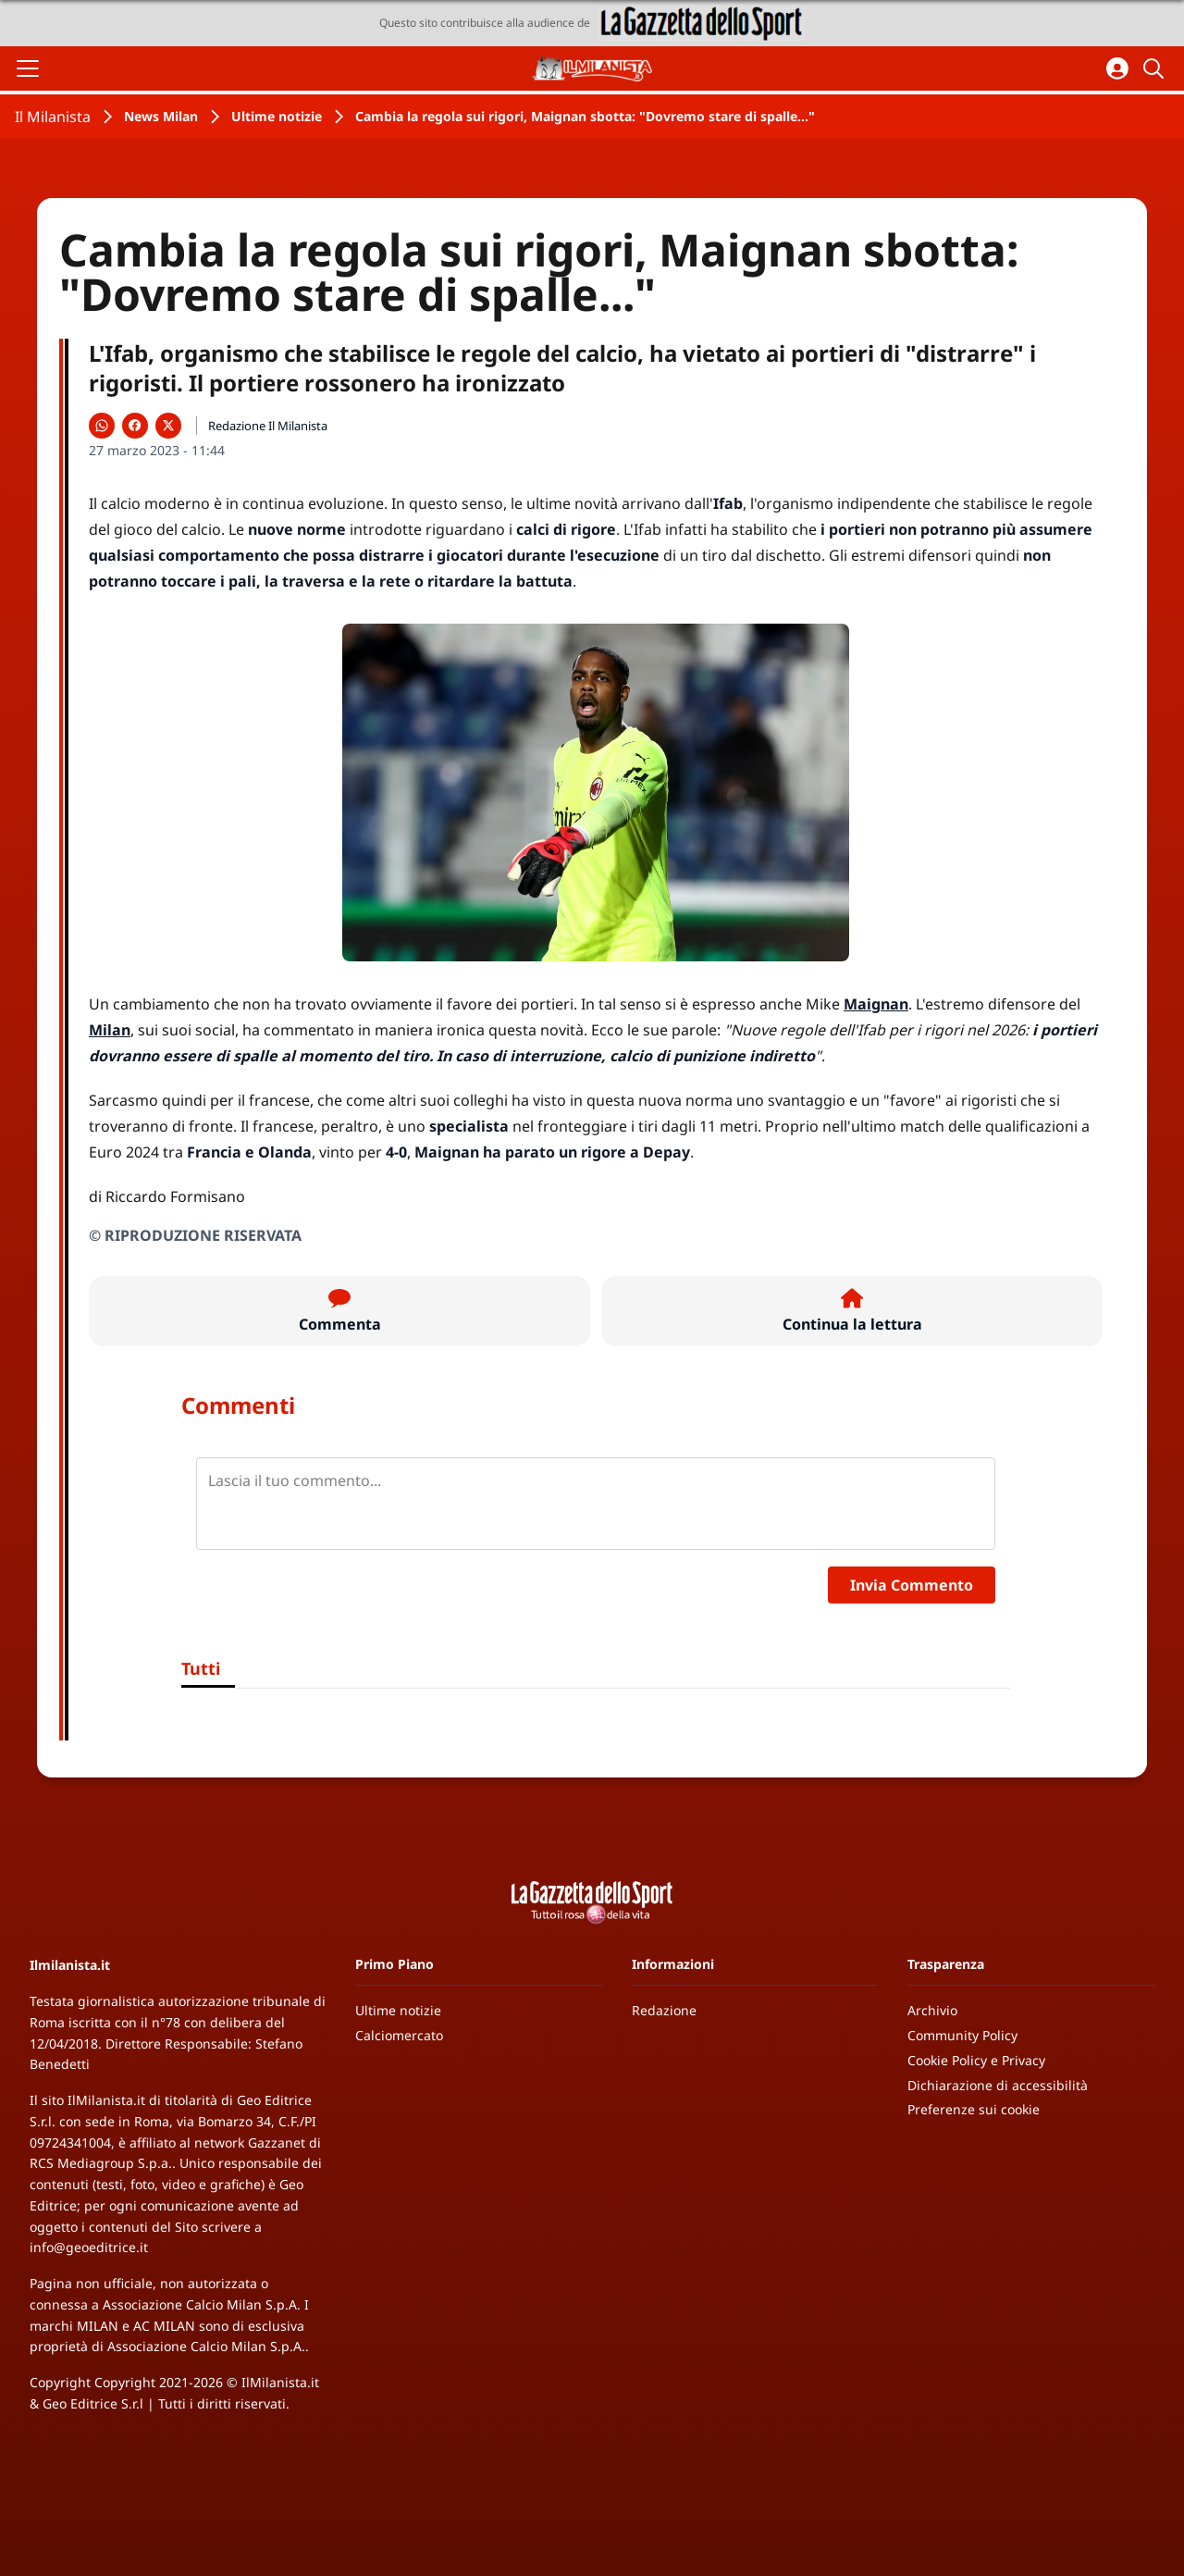 The height and width of the screenshot is (2576, 1184). Describe the element at coordinates (932, 2010) in the screenshot. I see `Archivio` at that location.